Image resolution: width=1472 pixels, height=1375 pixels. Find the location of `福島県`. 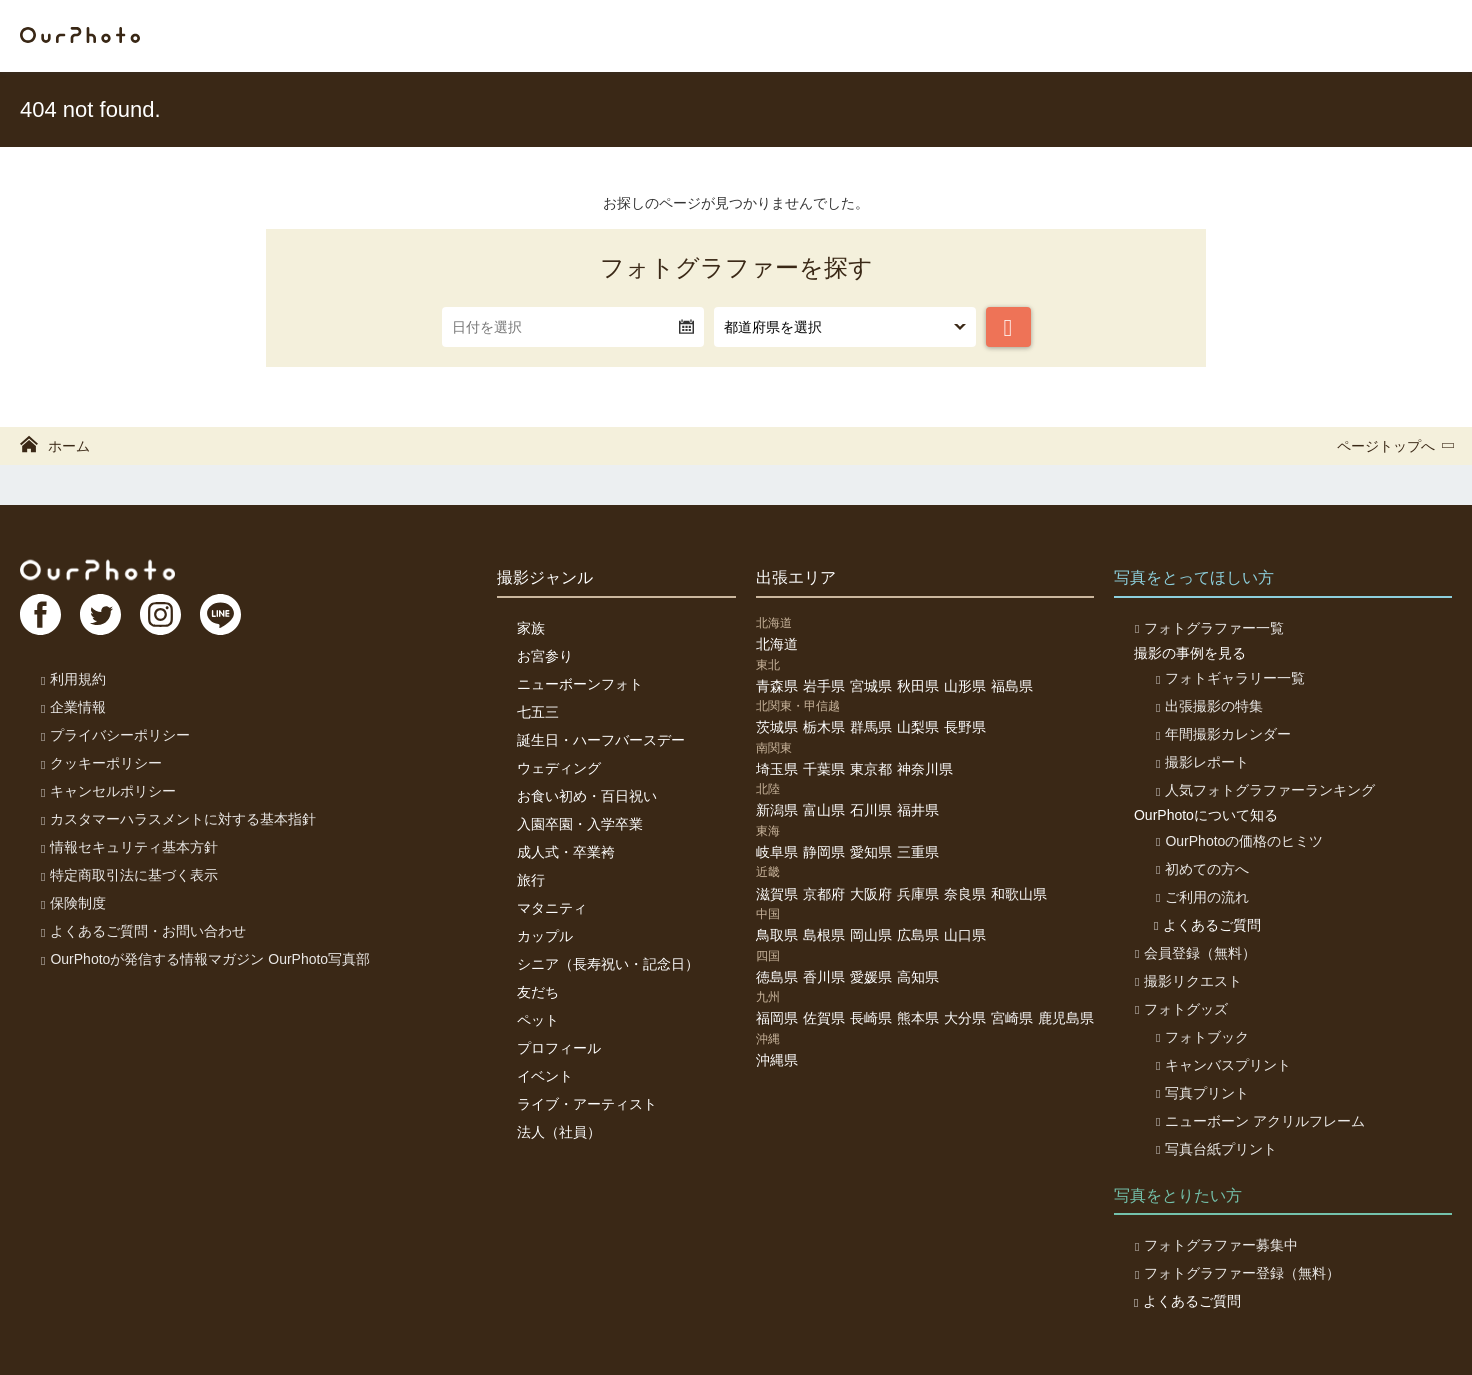

福島県 is located at coordinates (1012, 686).